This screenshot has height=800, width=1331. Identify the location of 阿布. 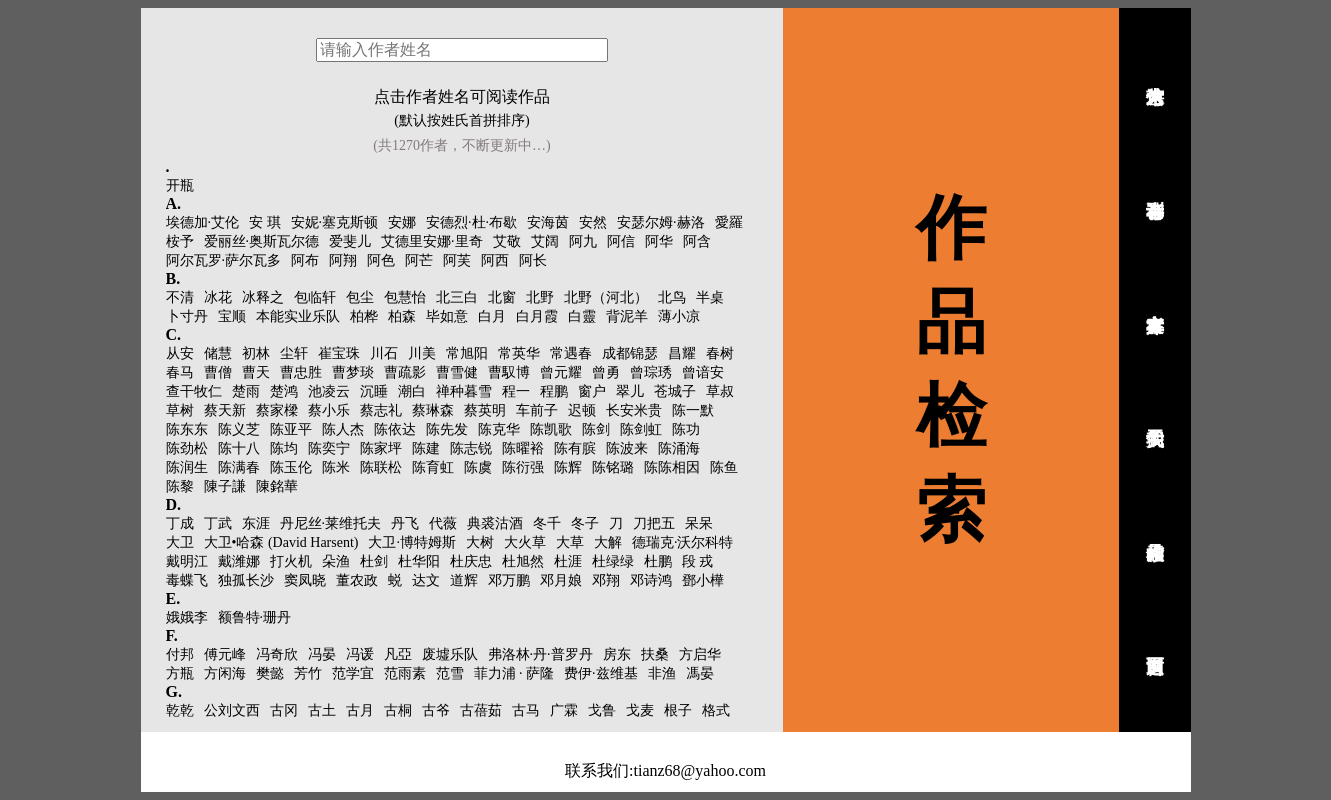
(305, 260).